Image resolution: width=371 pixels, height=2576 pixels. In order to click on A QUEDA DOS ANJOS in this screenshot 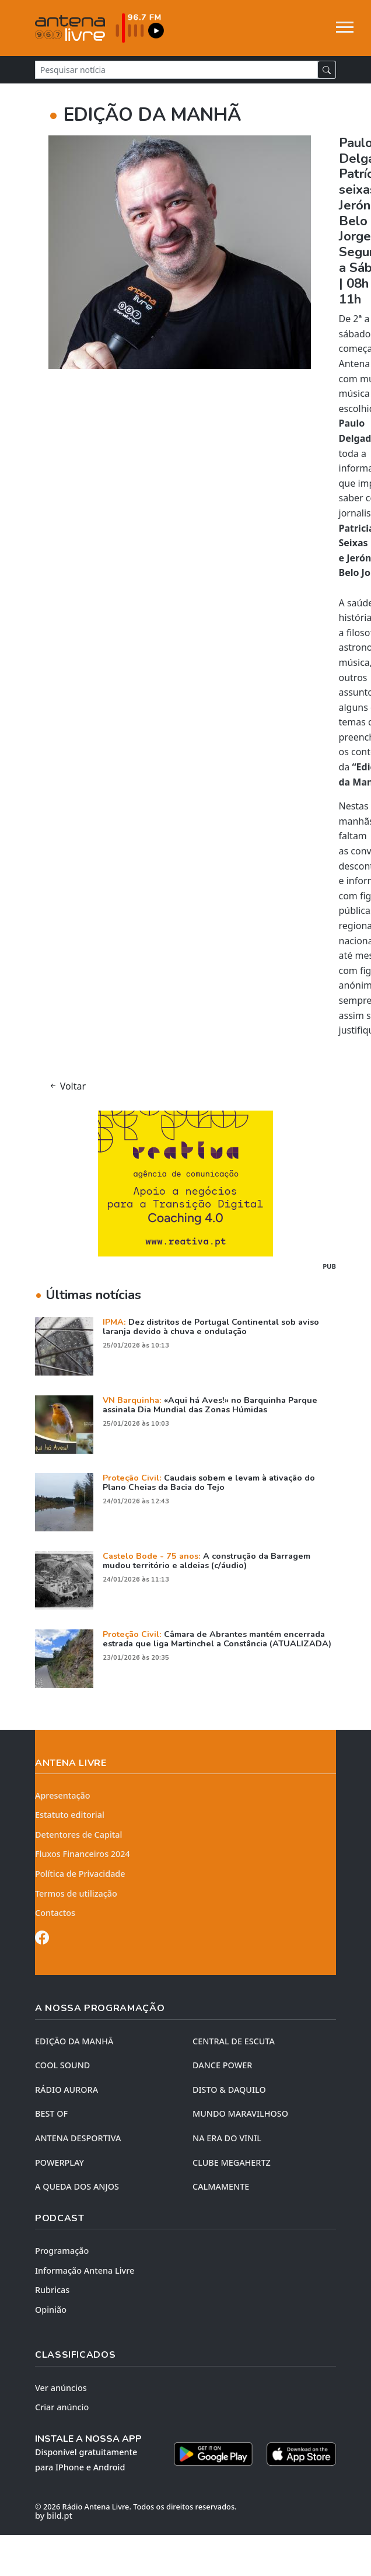, I will do `click(77, 2186)`.